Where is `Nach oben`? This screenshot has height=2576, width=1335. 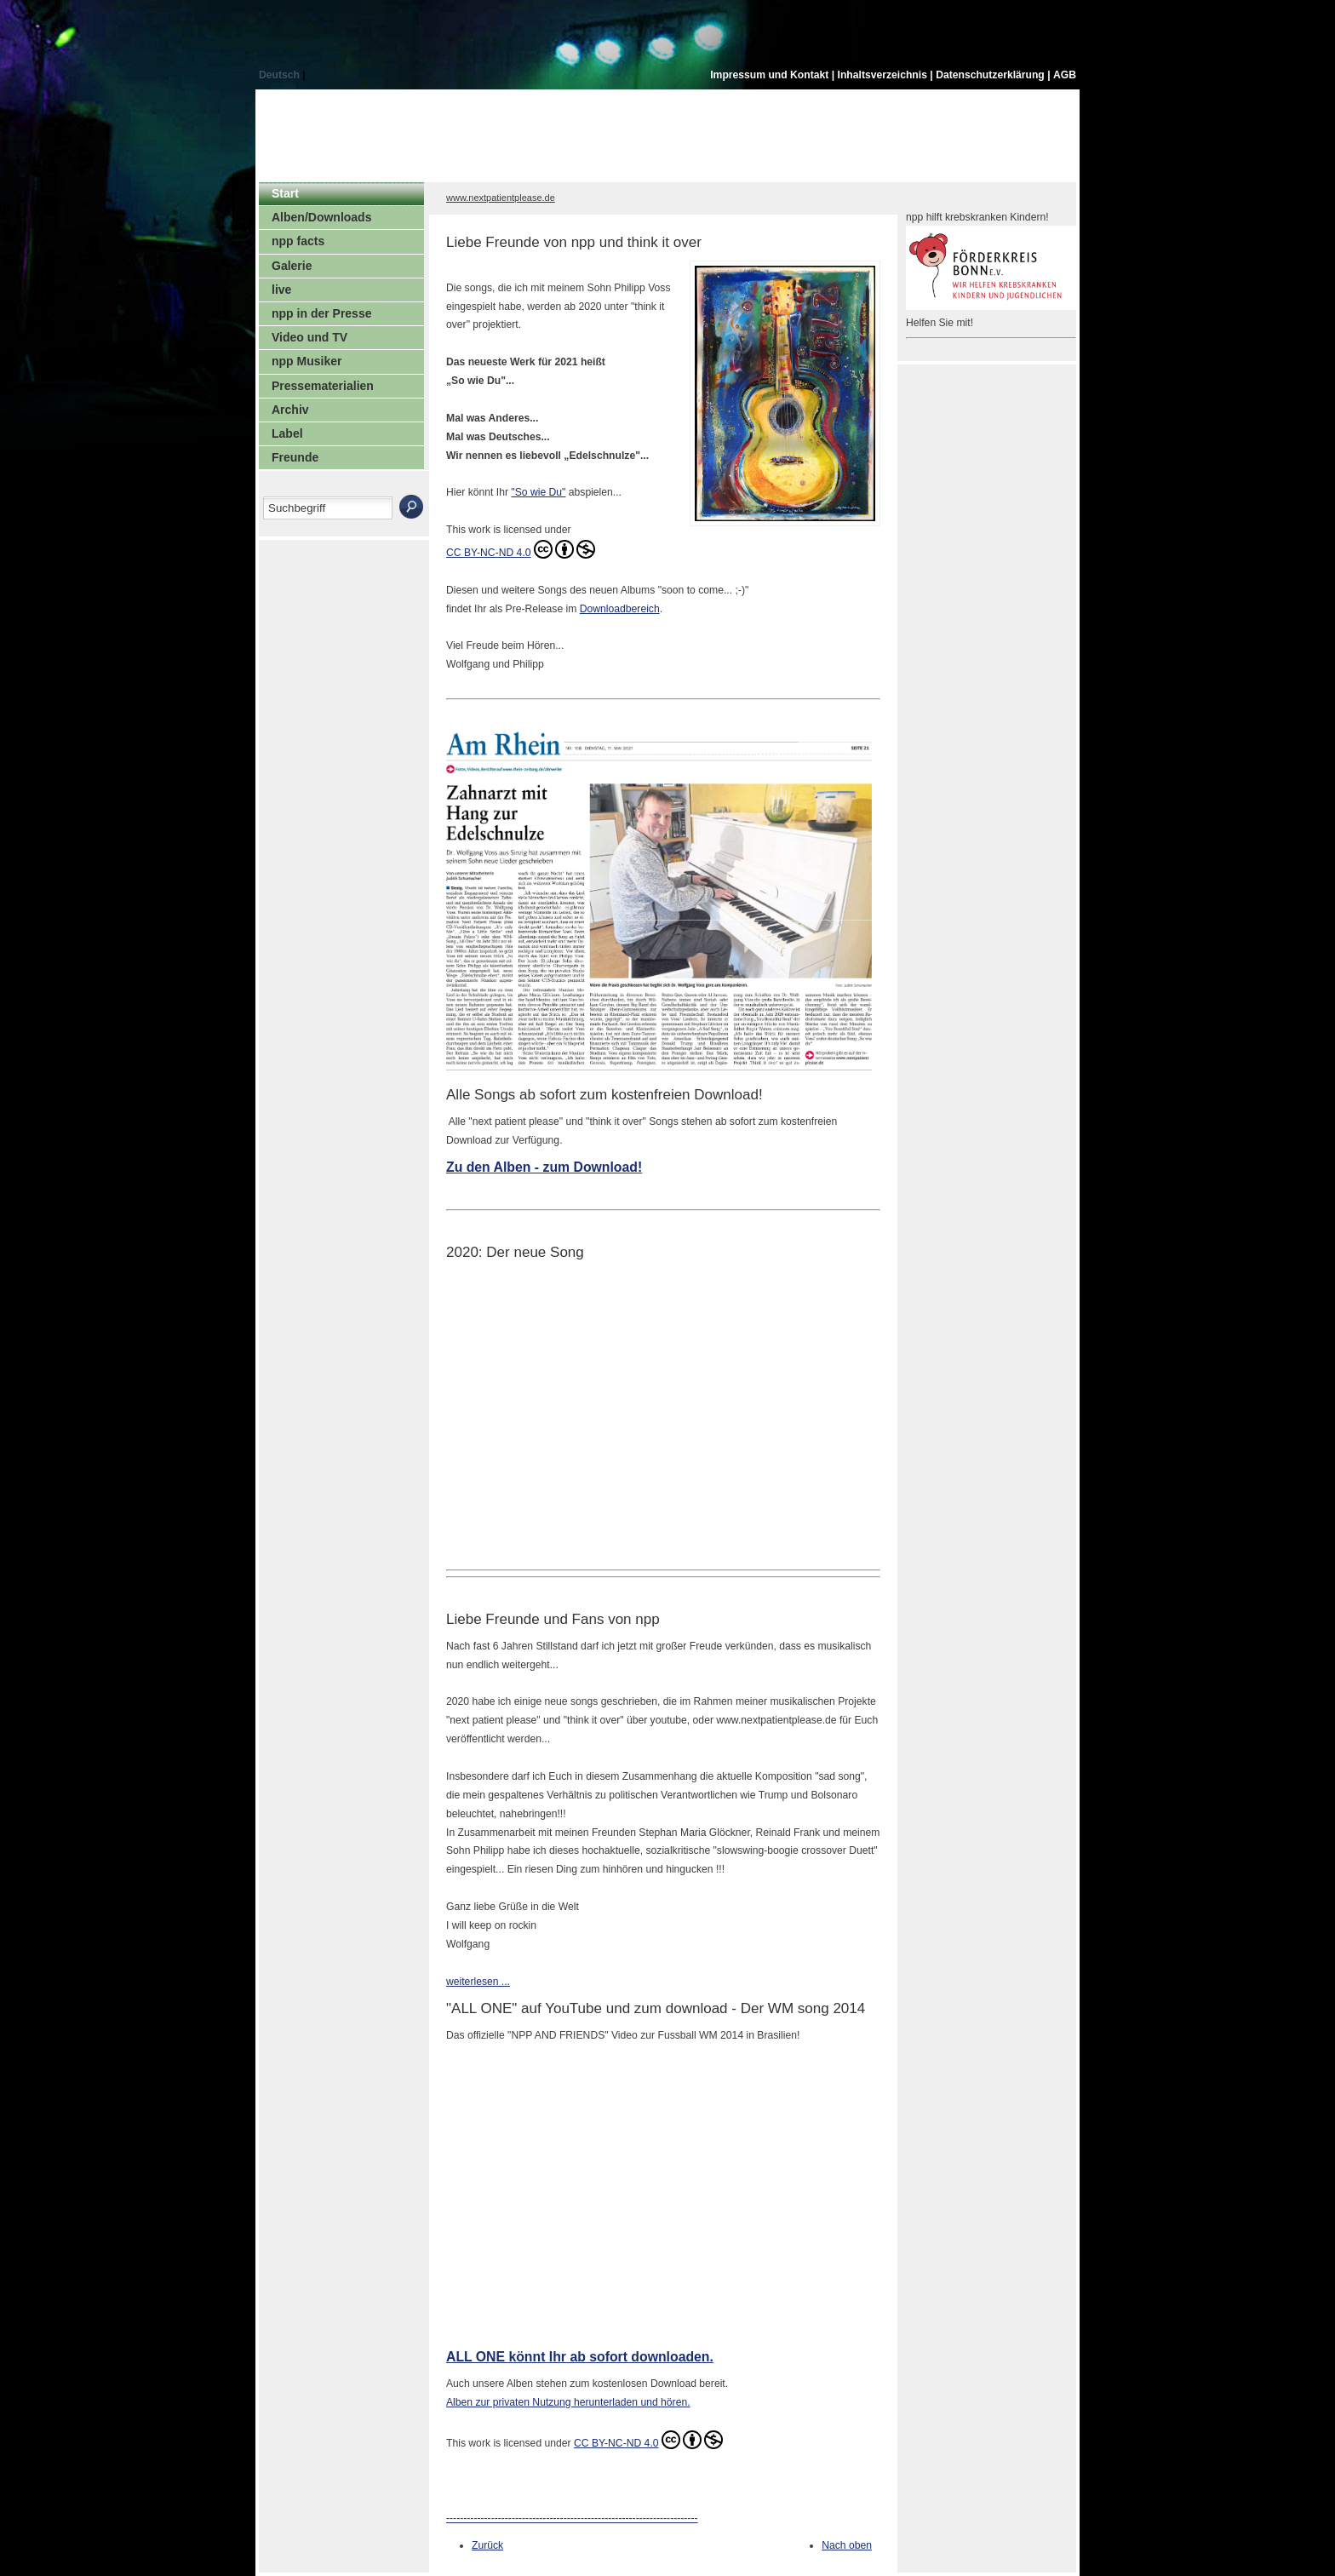 Nach oben is located at coordinates (847, 2545).